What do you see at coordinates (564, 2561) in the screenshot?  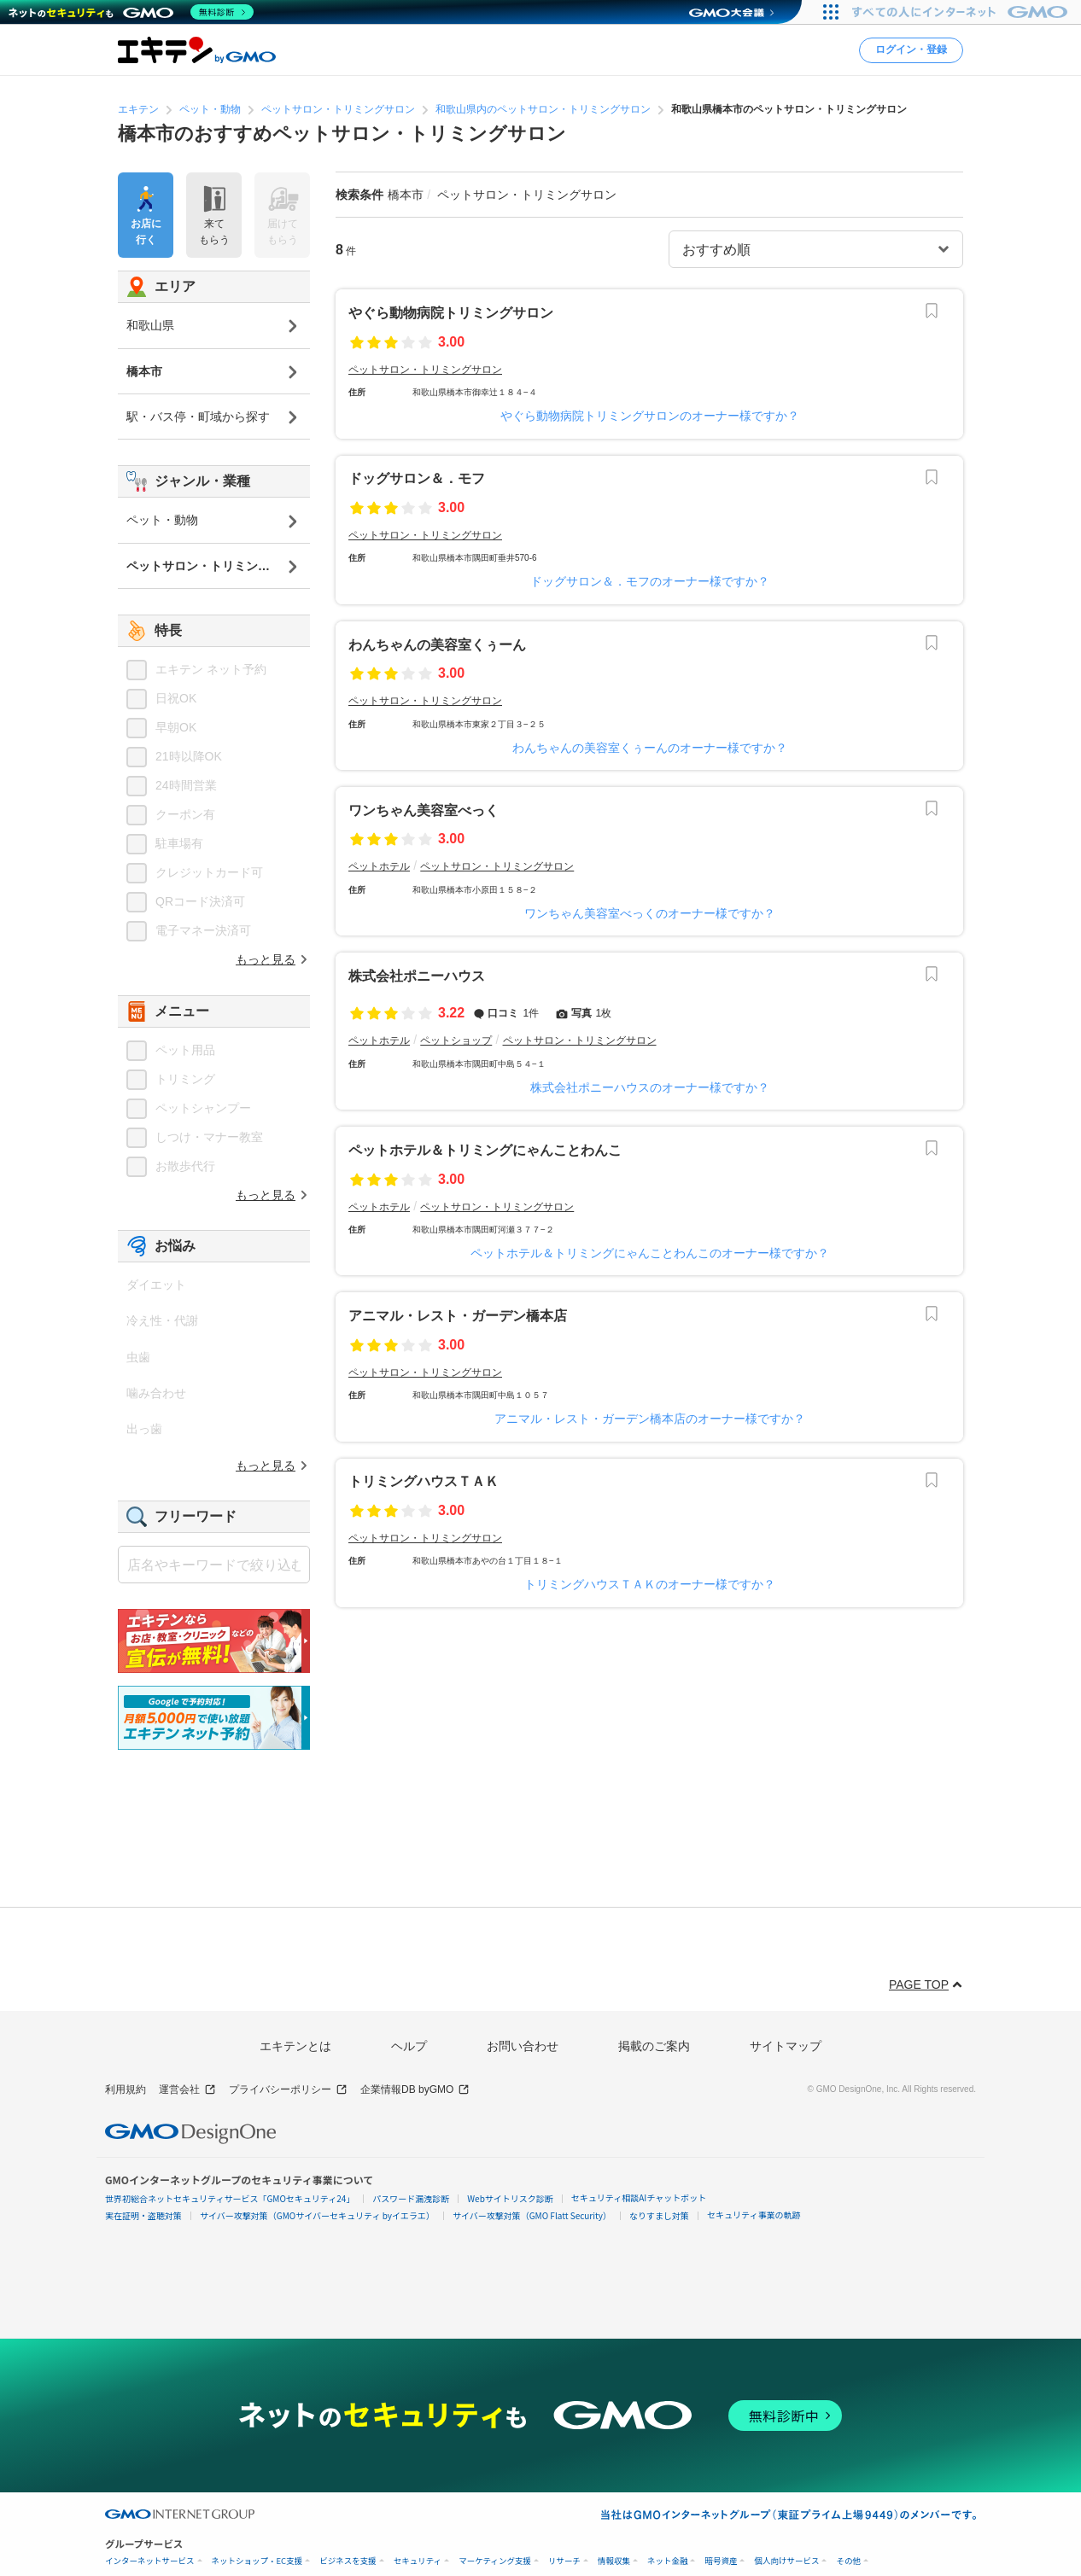 I see `リサーチ` at bounding box center [564, 2561].